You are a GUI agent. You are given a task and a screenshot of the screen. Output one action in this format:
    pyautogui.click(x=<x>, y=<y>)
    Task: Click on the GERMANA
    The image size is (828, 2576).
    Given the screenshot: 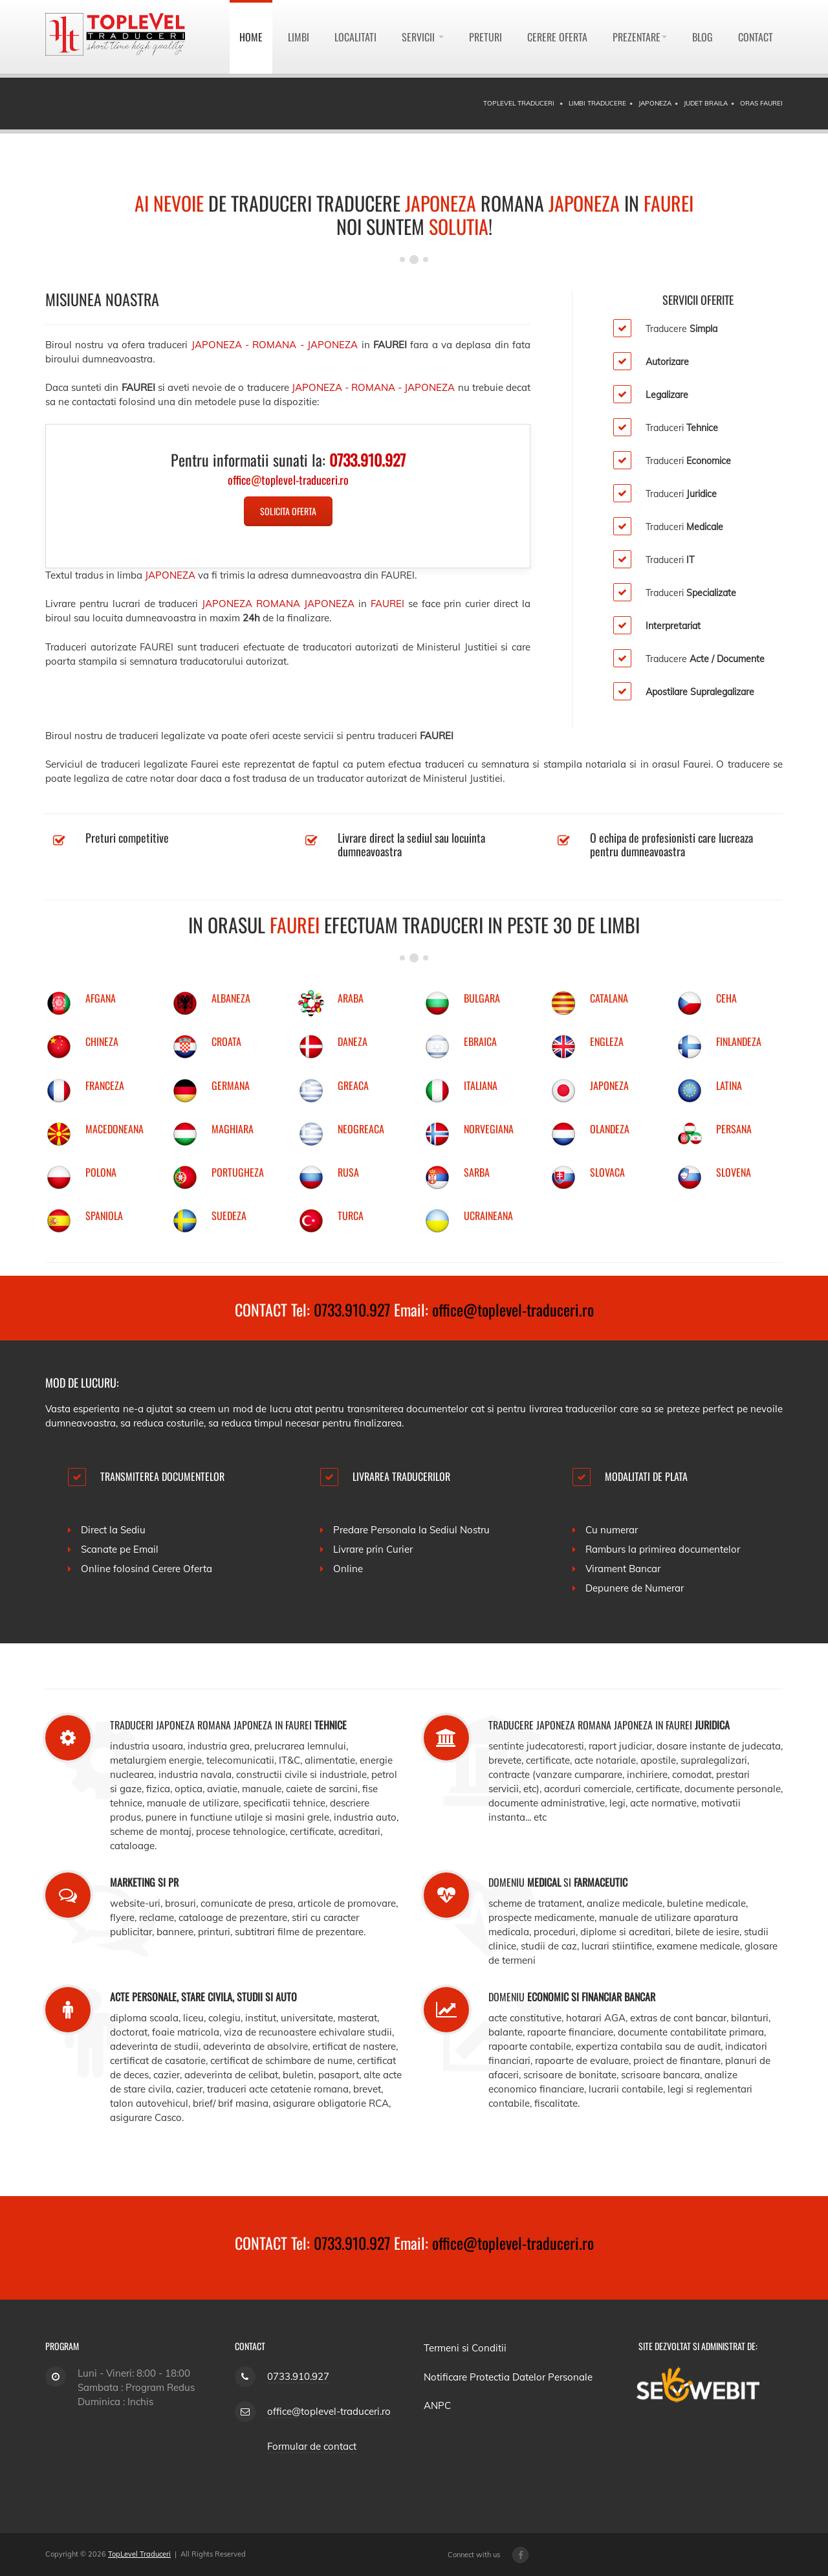 What is the action you would take?
    pyautogui.click(x=231, y=1085)
    